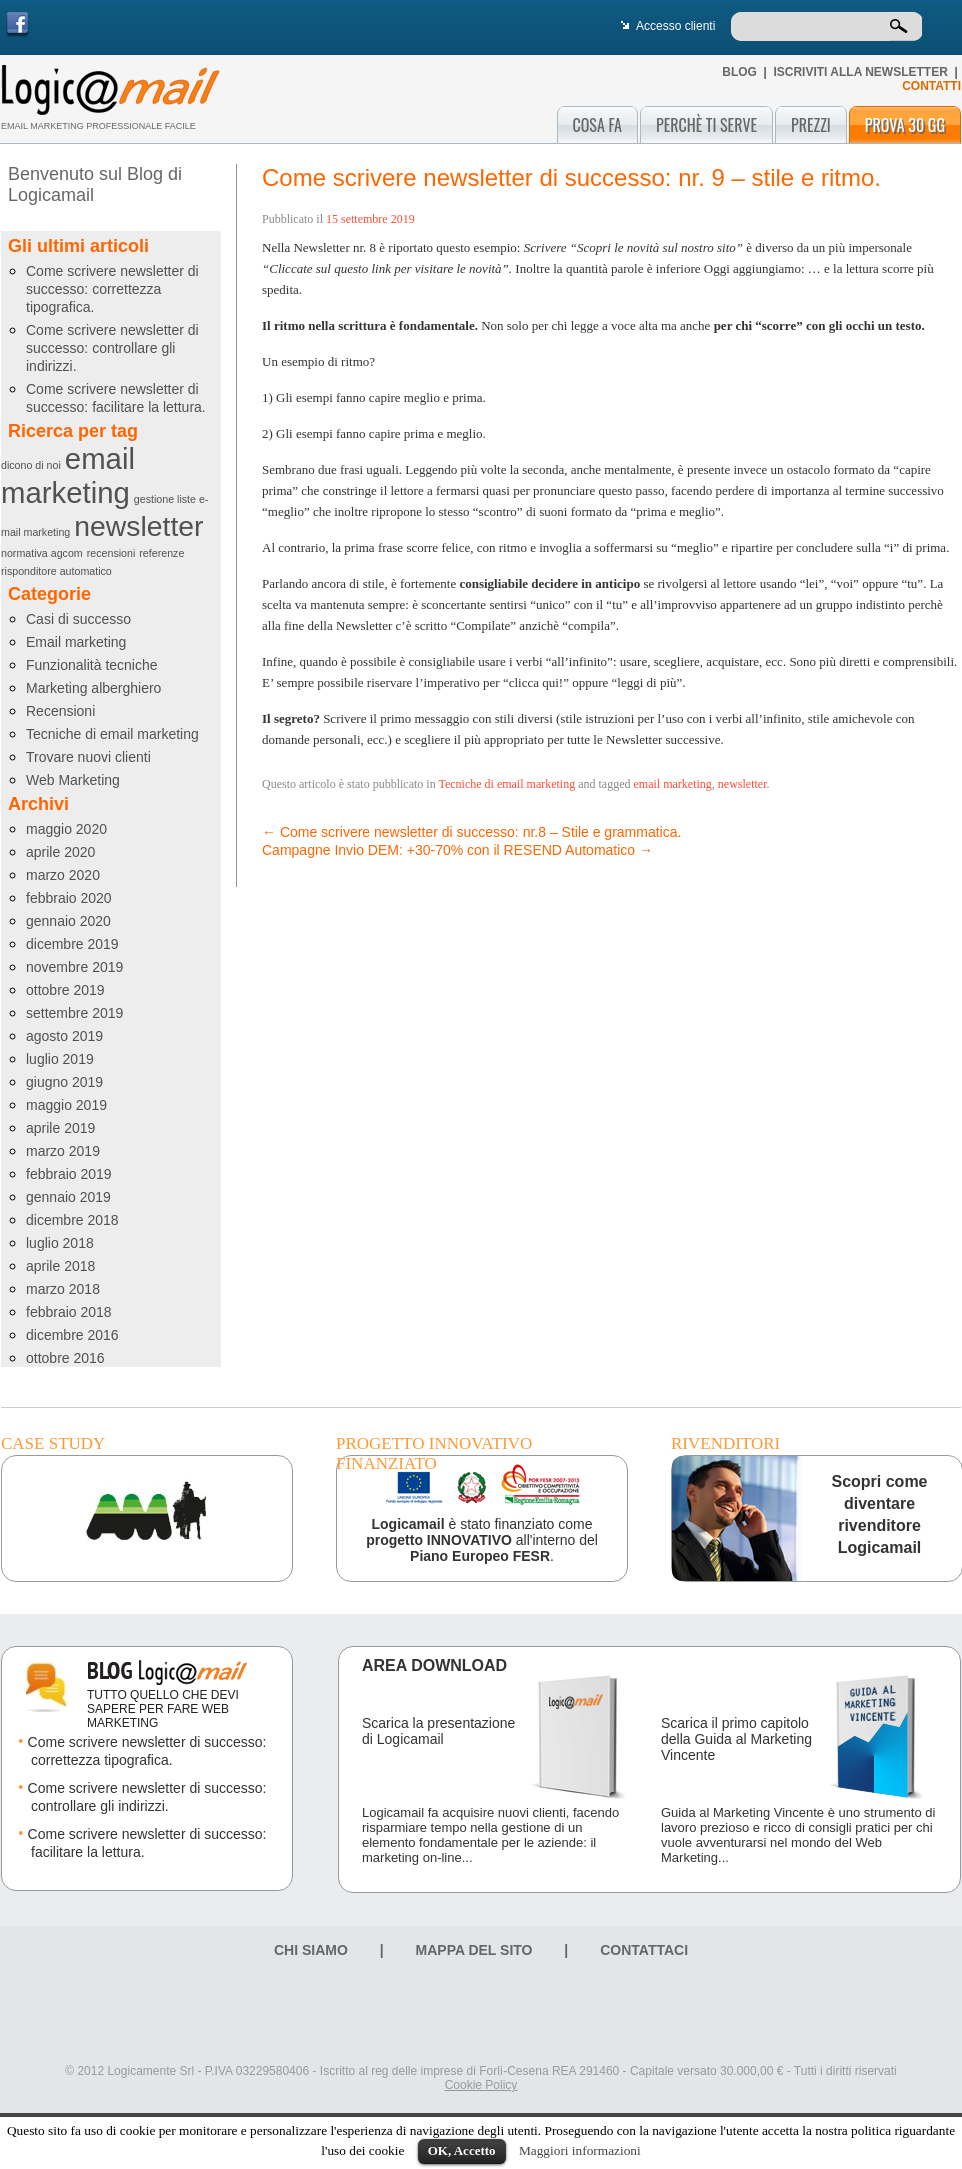  I want to click on maggio 2019, so click(66, 1105).